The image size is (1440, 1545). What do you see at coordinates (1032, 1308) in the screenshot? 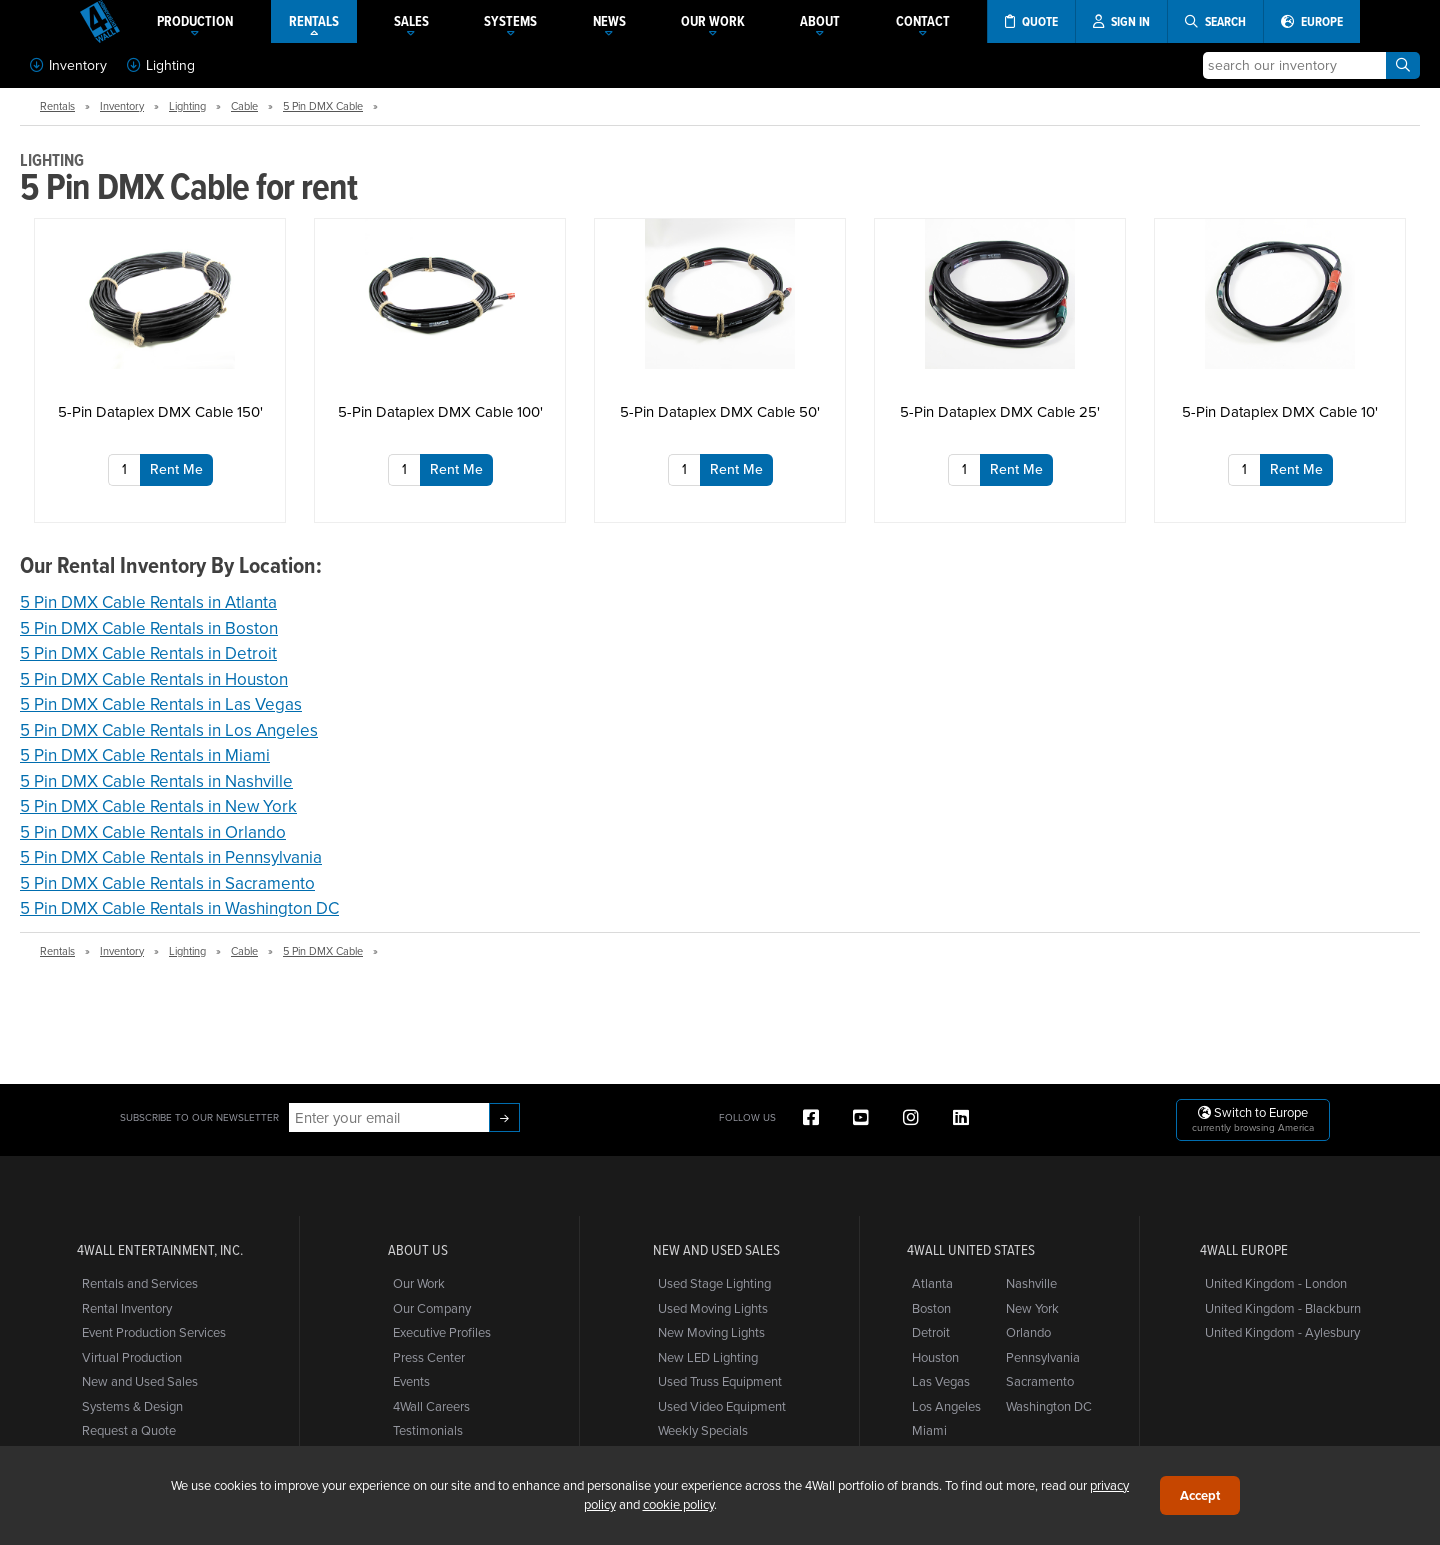
I see `New York` at bounding box center [1032, 1308].